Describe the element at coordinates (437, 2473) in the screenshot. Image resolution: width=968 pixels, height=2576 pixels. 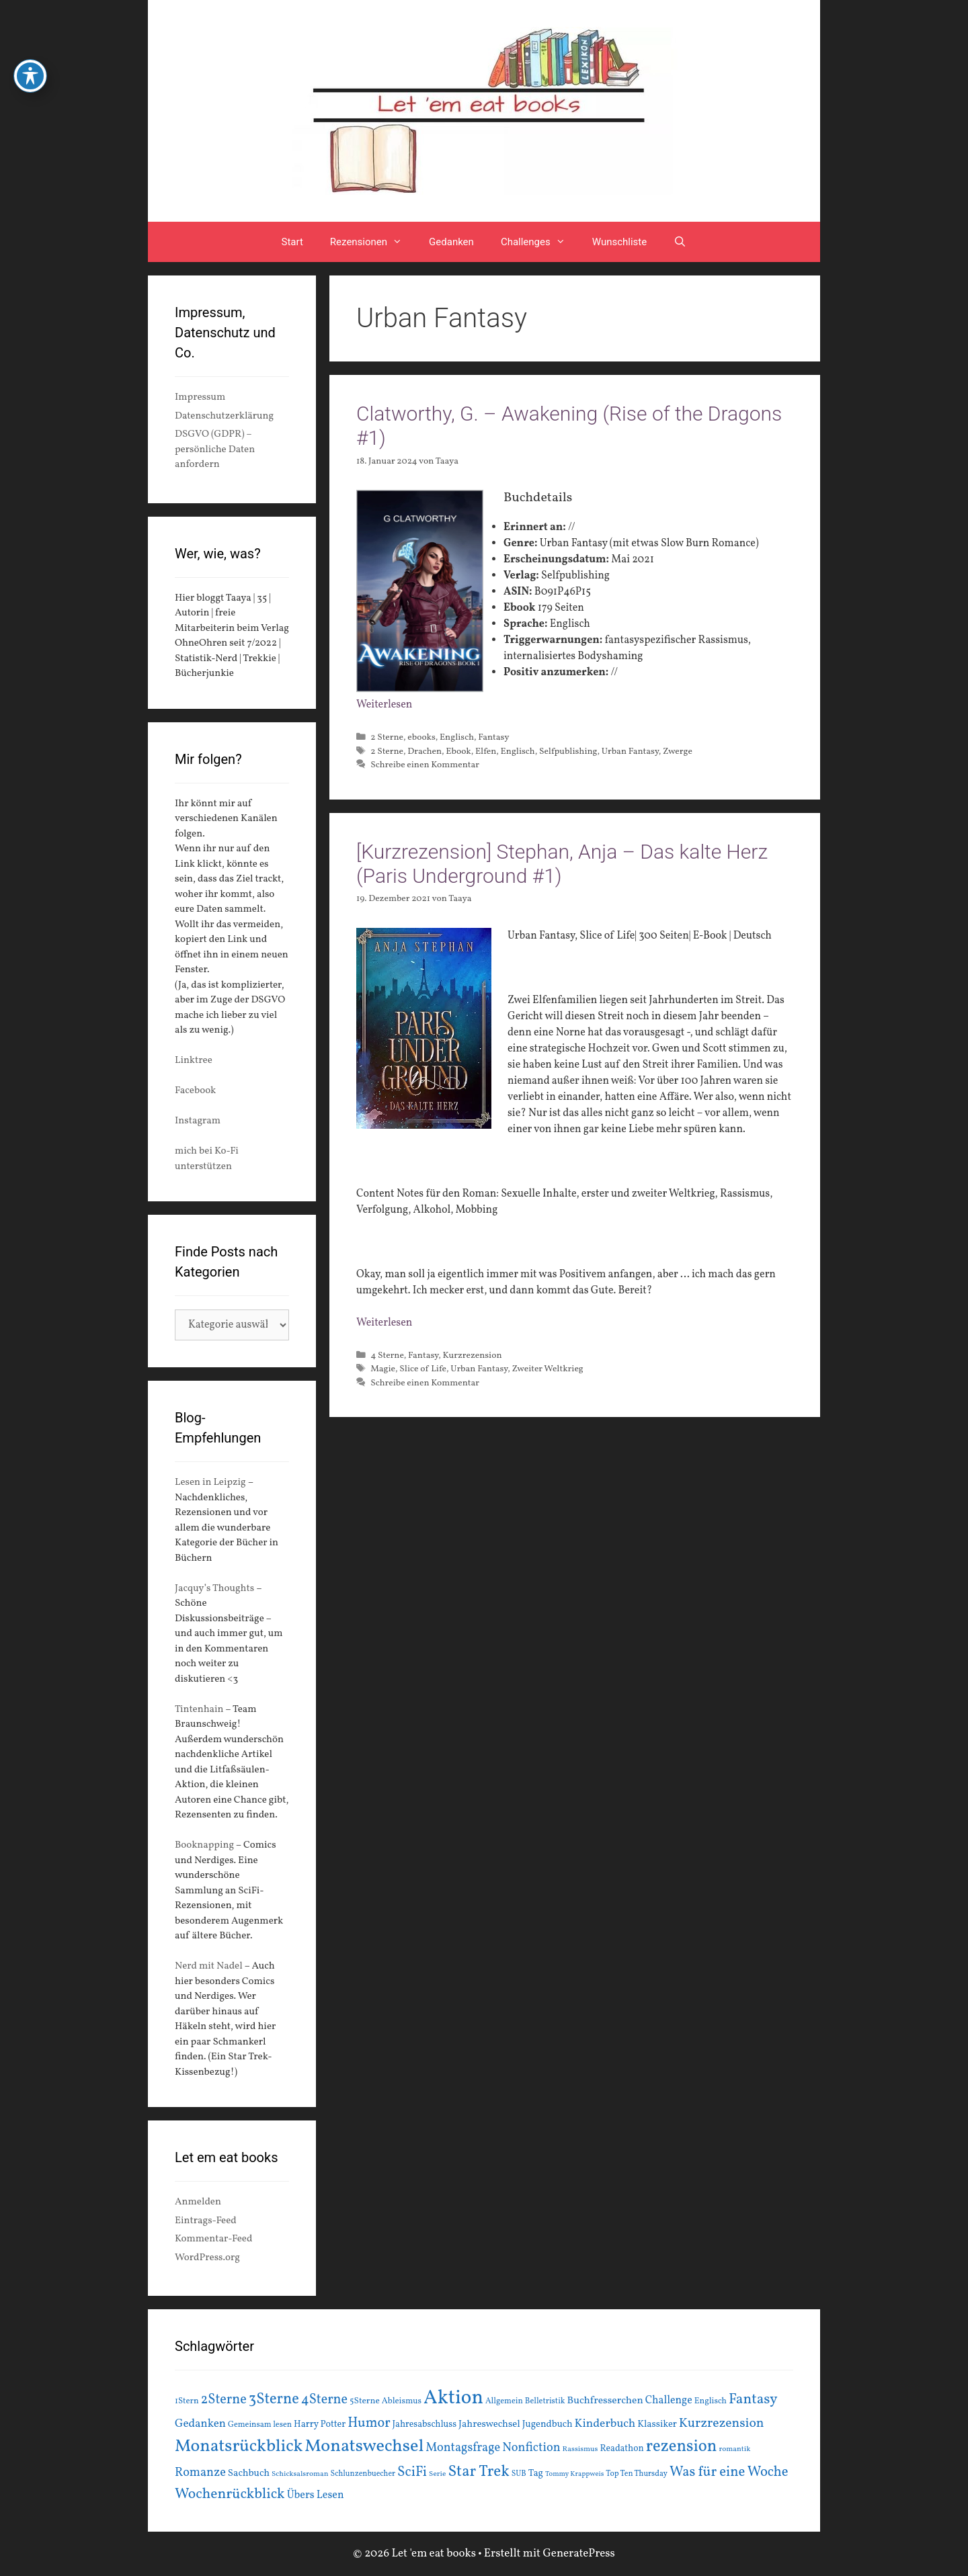
I see `Serie [Serie (13 Einträge)]` at that location.